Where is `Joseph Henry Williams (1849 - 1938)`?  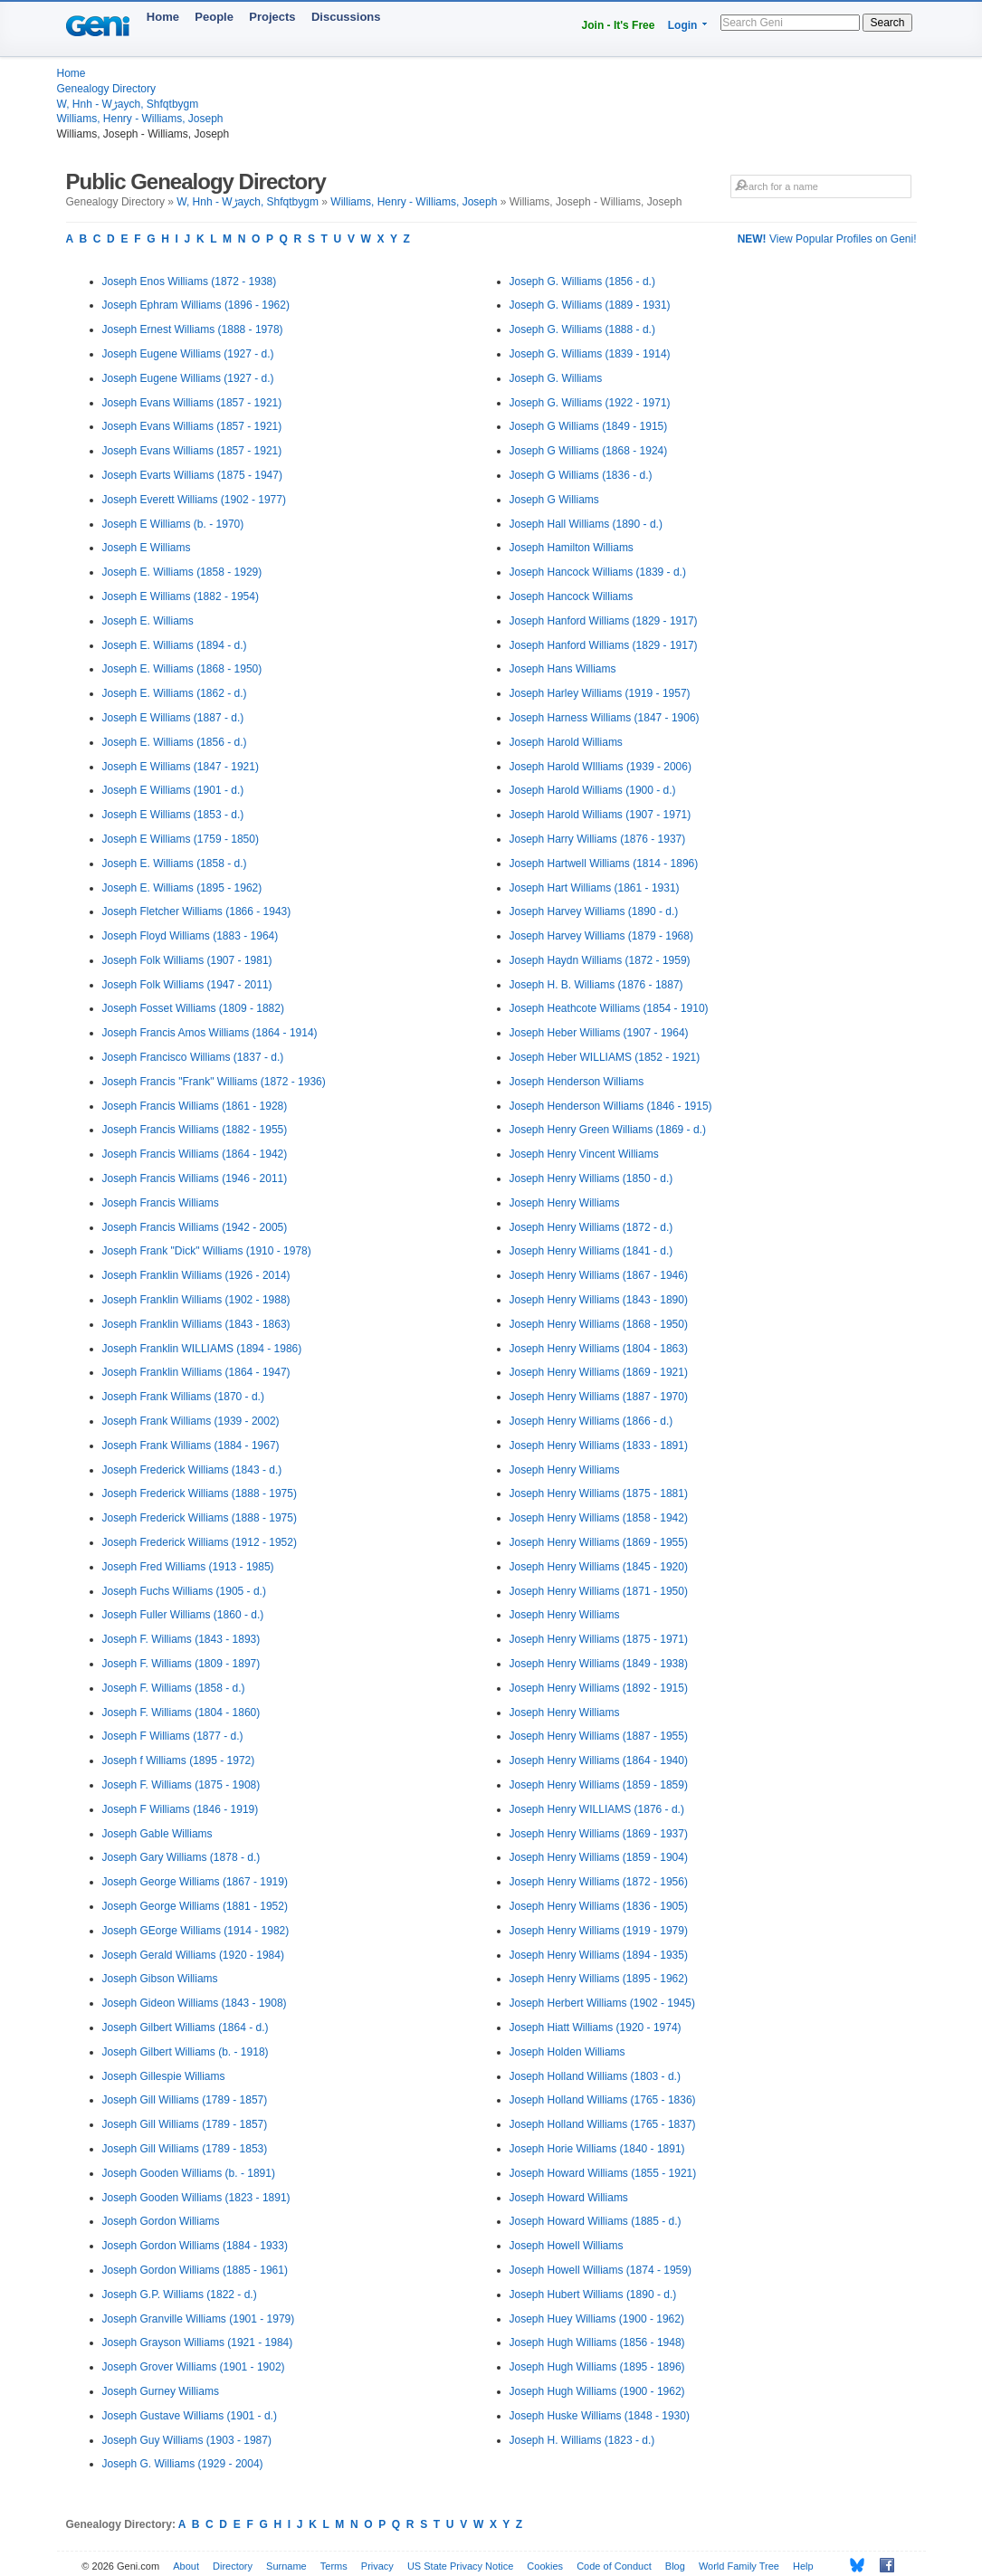
Joseph Henry Williams (1849 - 1938) is located at coordinates (599, 1663).